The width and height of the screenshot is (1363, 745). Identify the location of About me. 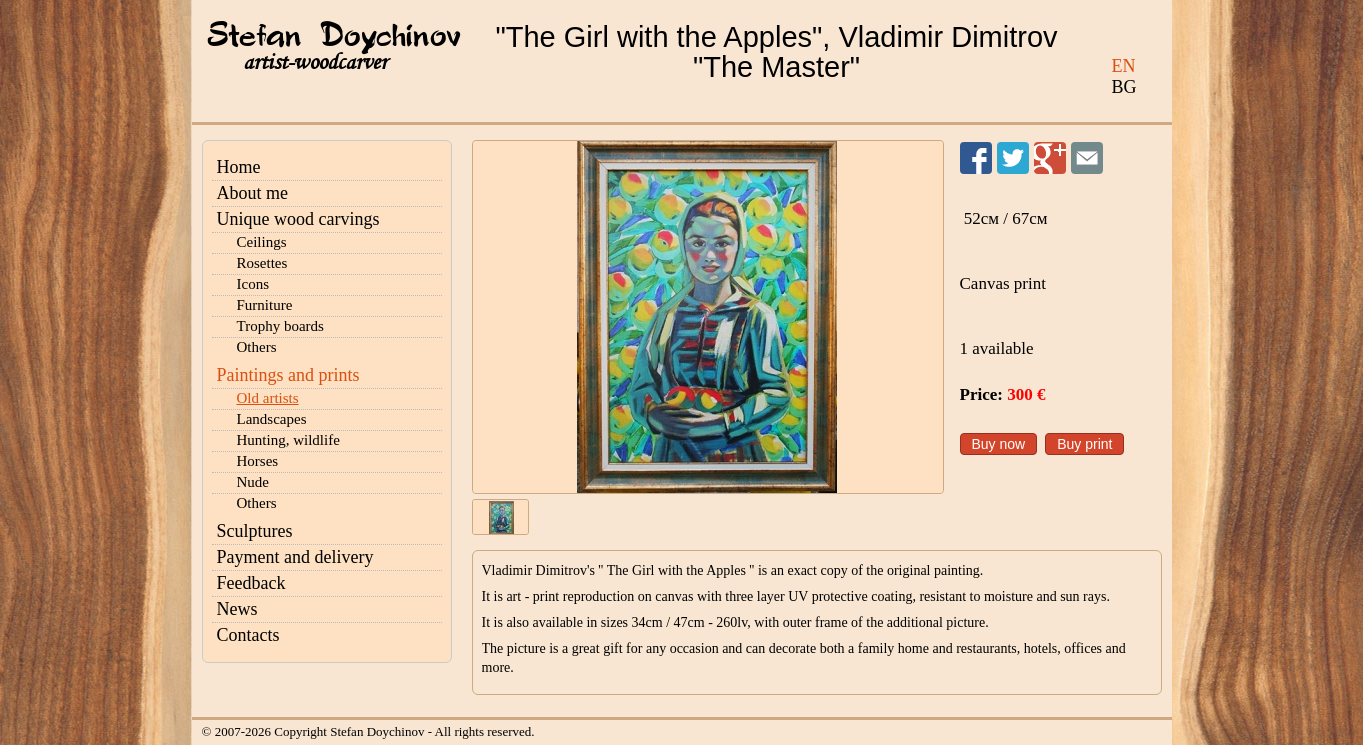
(253, 193).